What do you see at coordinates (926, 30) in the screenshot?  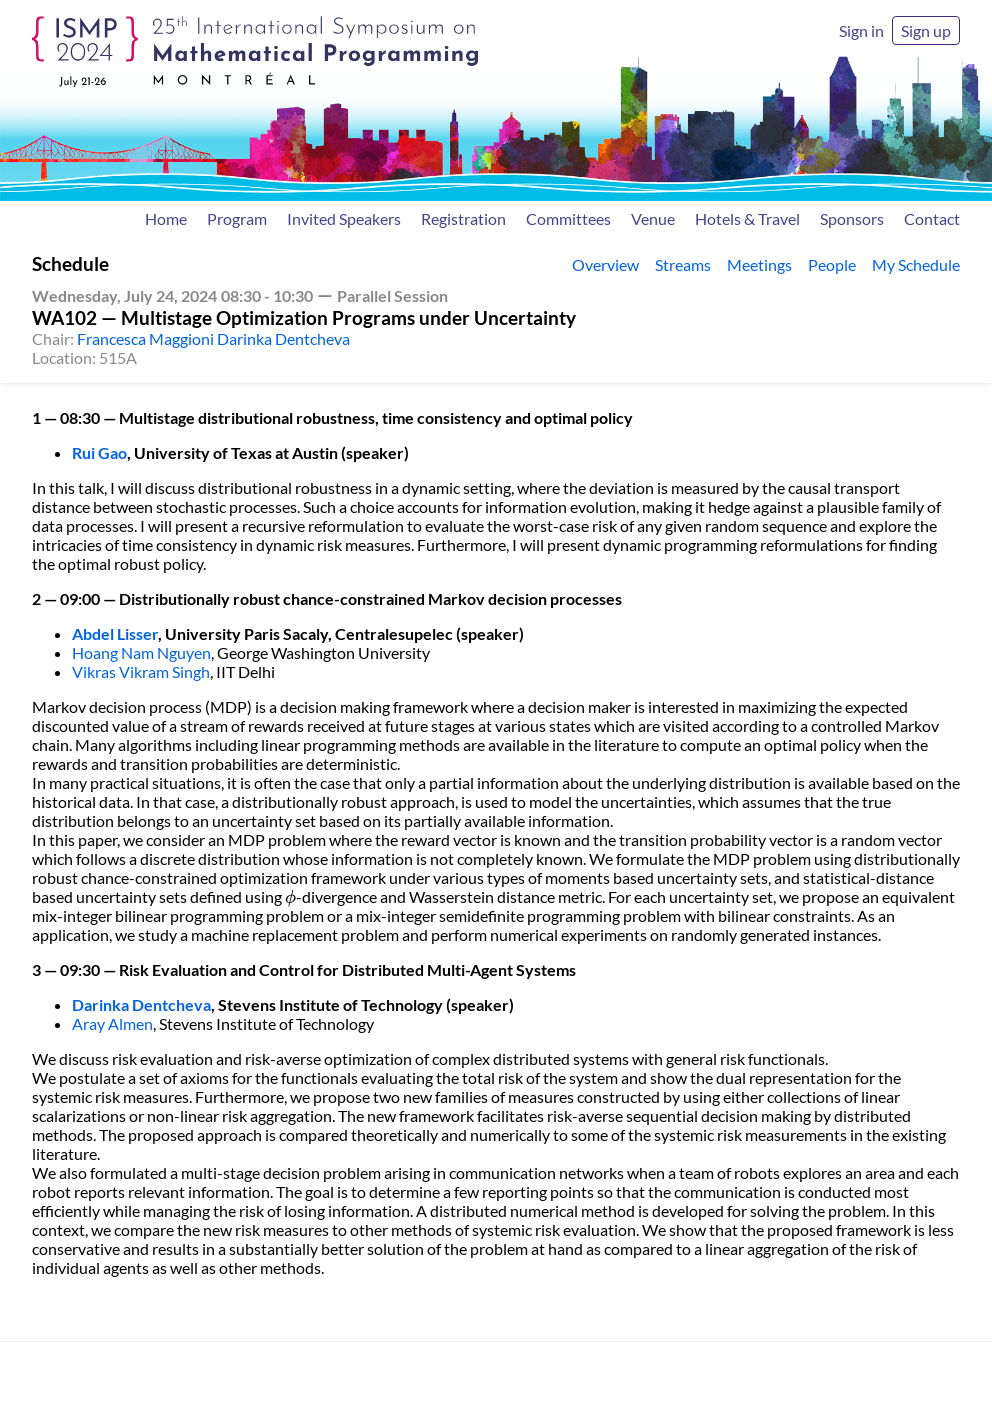 I see `Sign up` at bounding box center [926, 30].